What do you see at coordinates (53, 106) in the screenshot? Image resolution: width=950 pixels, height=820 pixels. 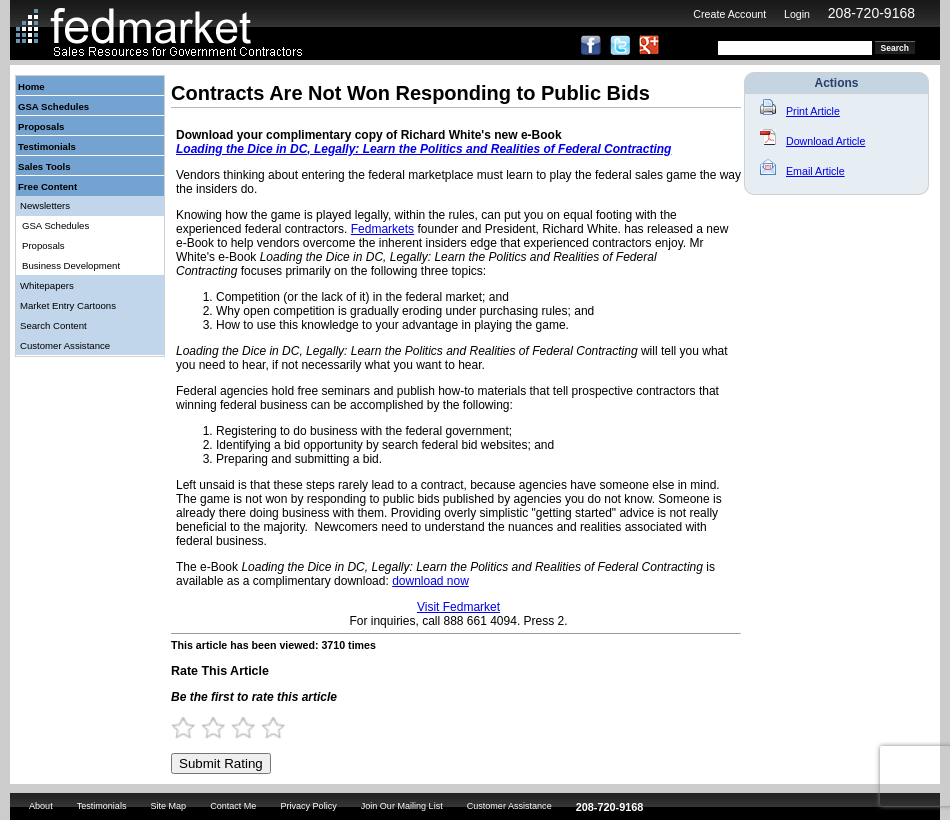 I see `GSA Schedules` at bounding box center [53, 106].